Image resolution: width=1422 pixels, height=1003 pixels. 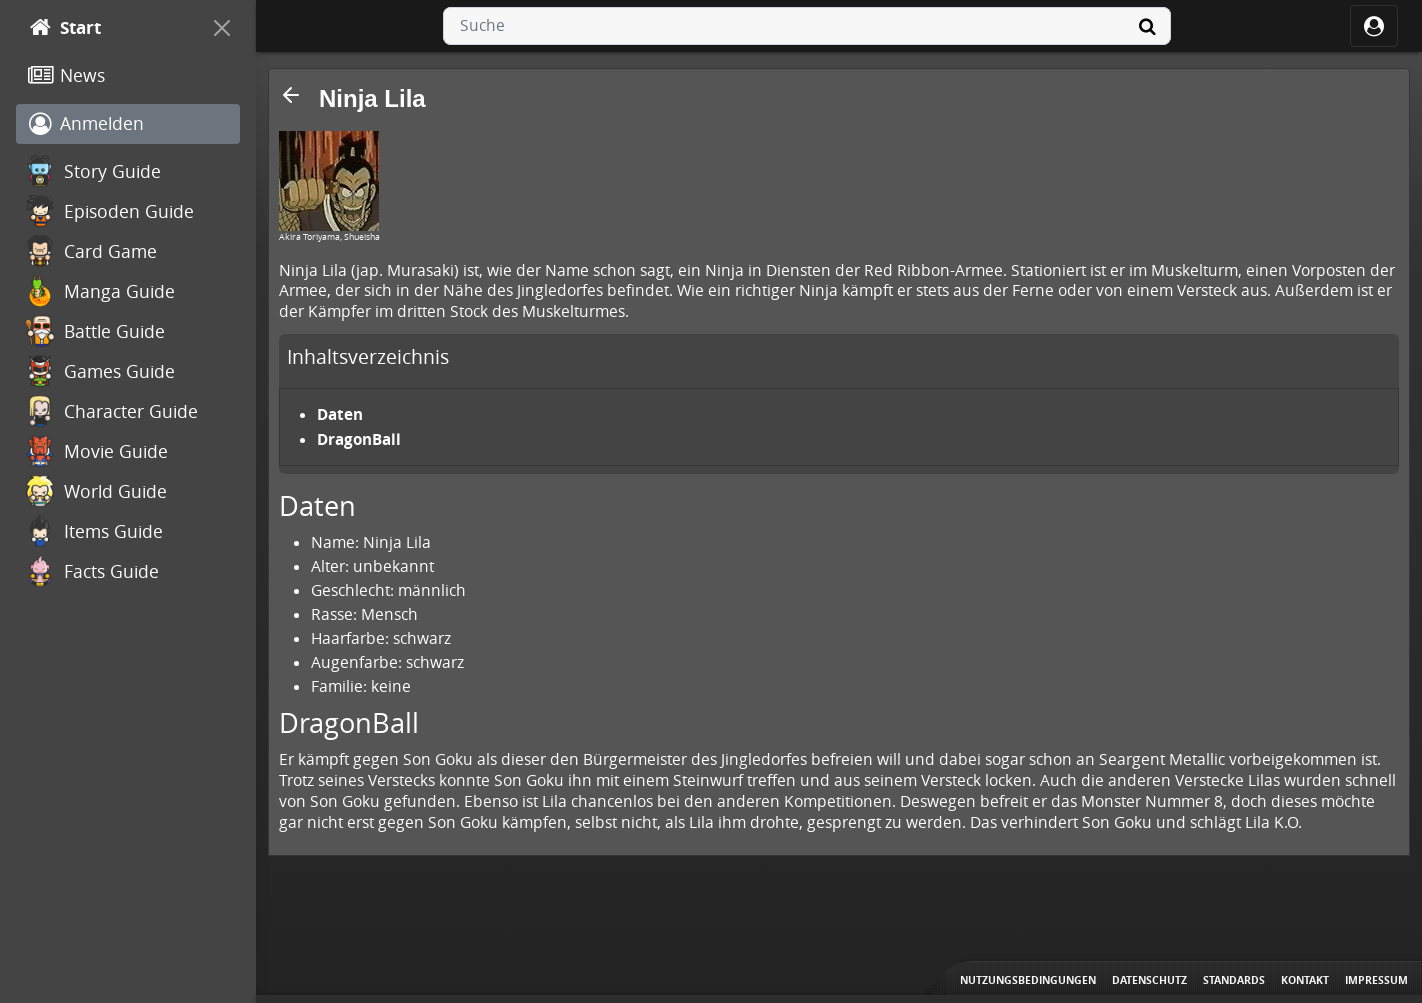 I want to click on Impressum, so click(x=1376, y=980).